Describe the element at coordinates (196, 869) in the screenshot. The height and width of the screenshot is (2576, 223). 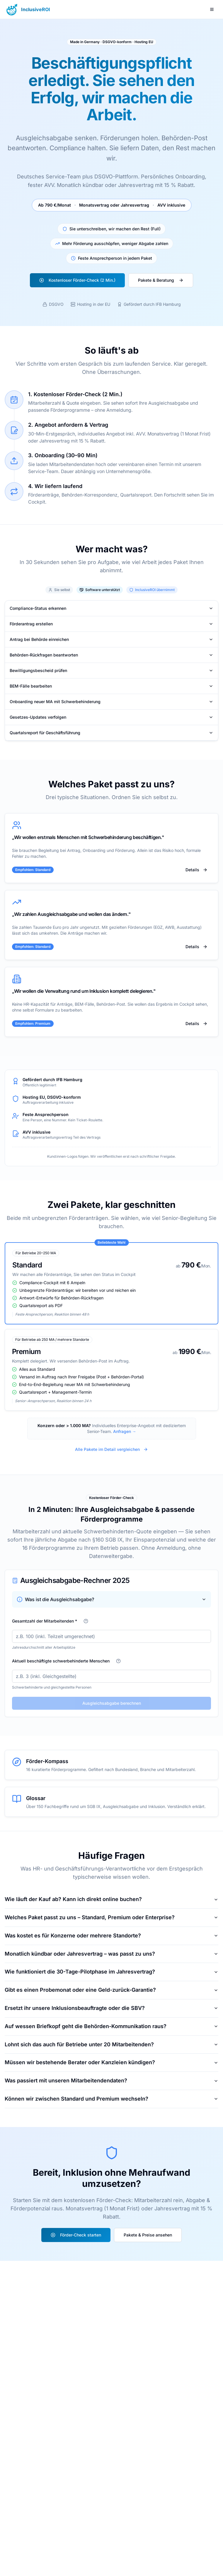
I see `Details` at that location.